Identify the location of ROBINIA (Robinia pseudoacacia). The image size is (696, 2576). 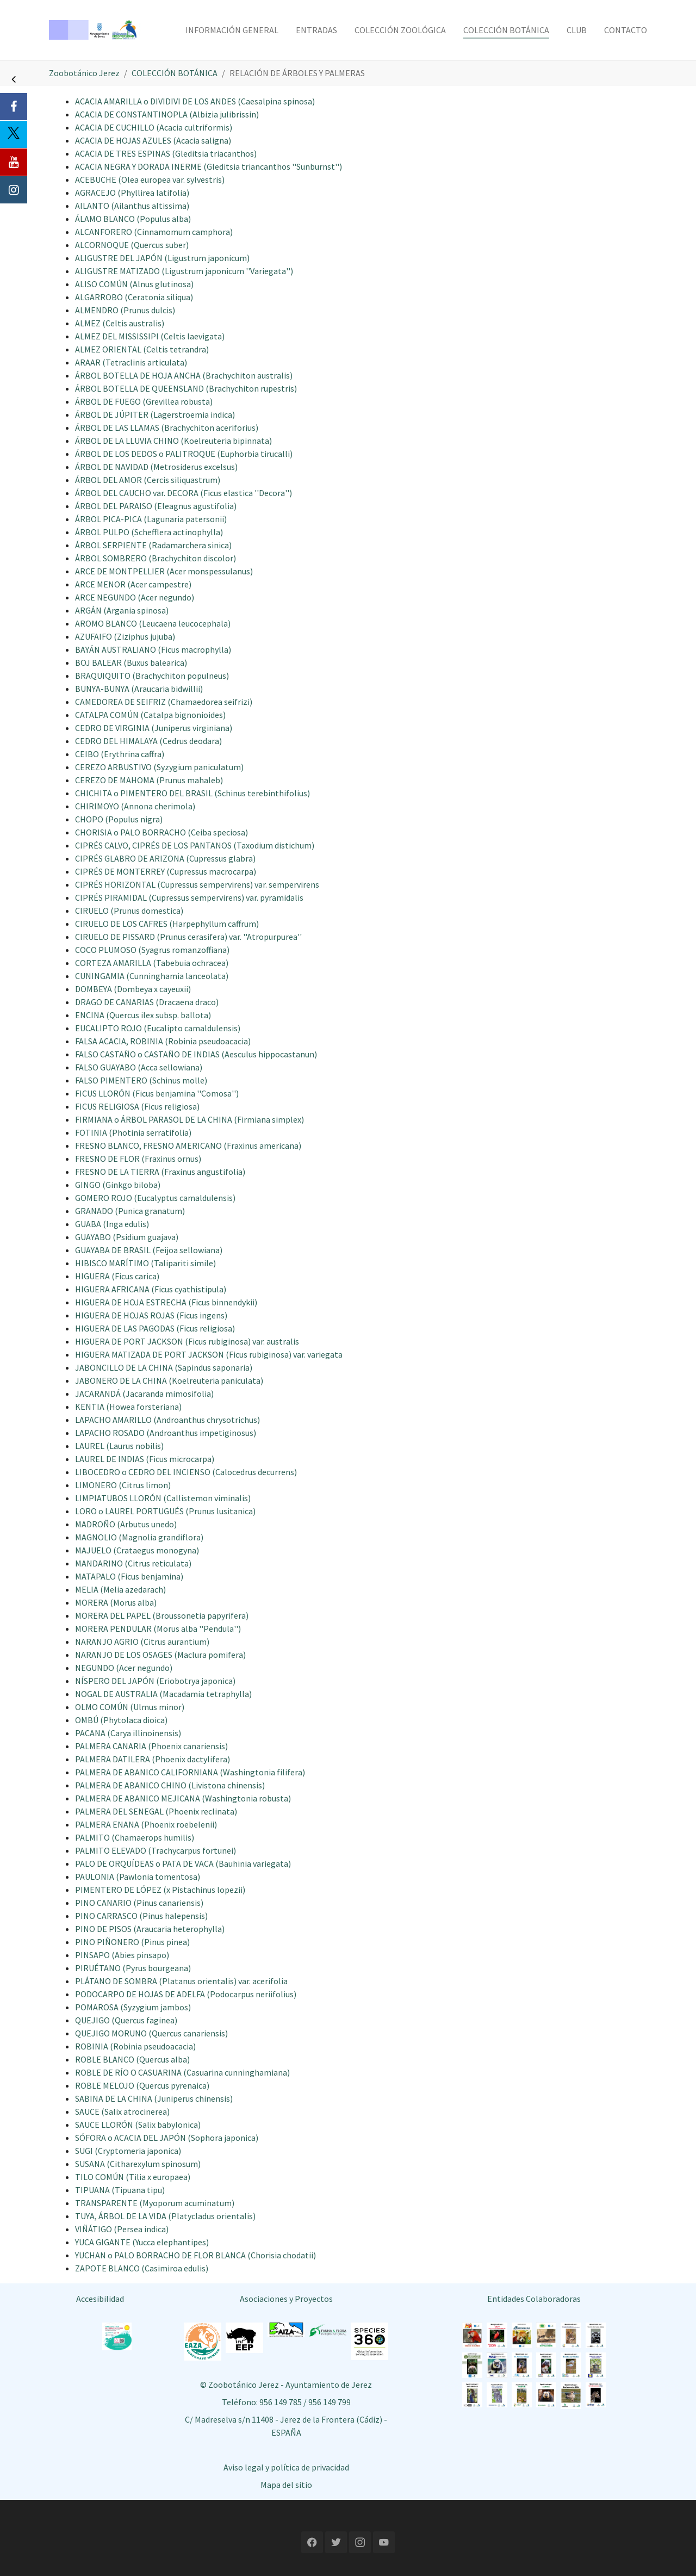
(135, 2046).